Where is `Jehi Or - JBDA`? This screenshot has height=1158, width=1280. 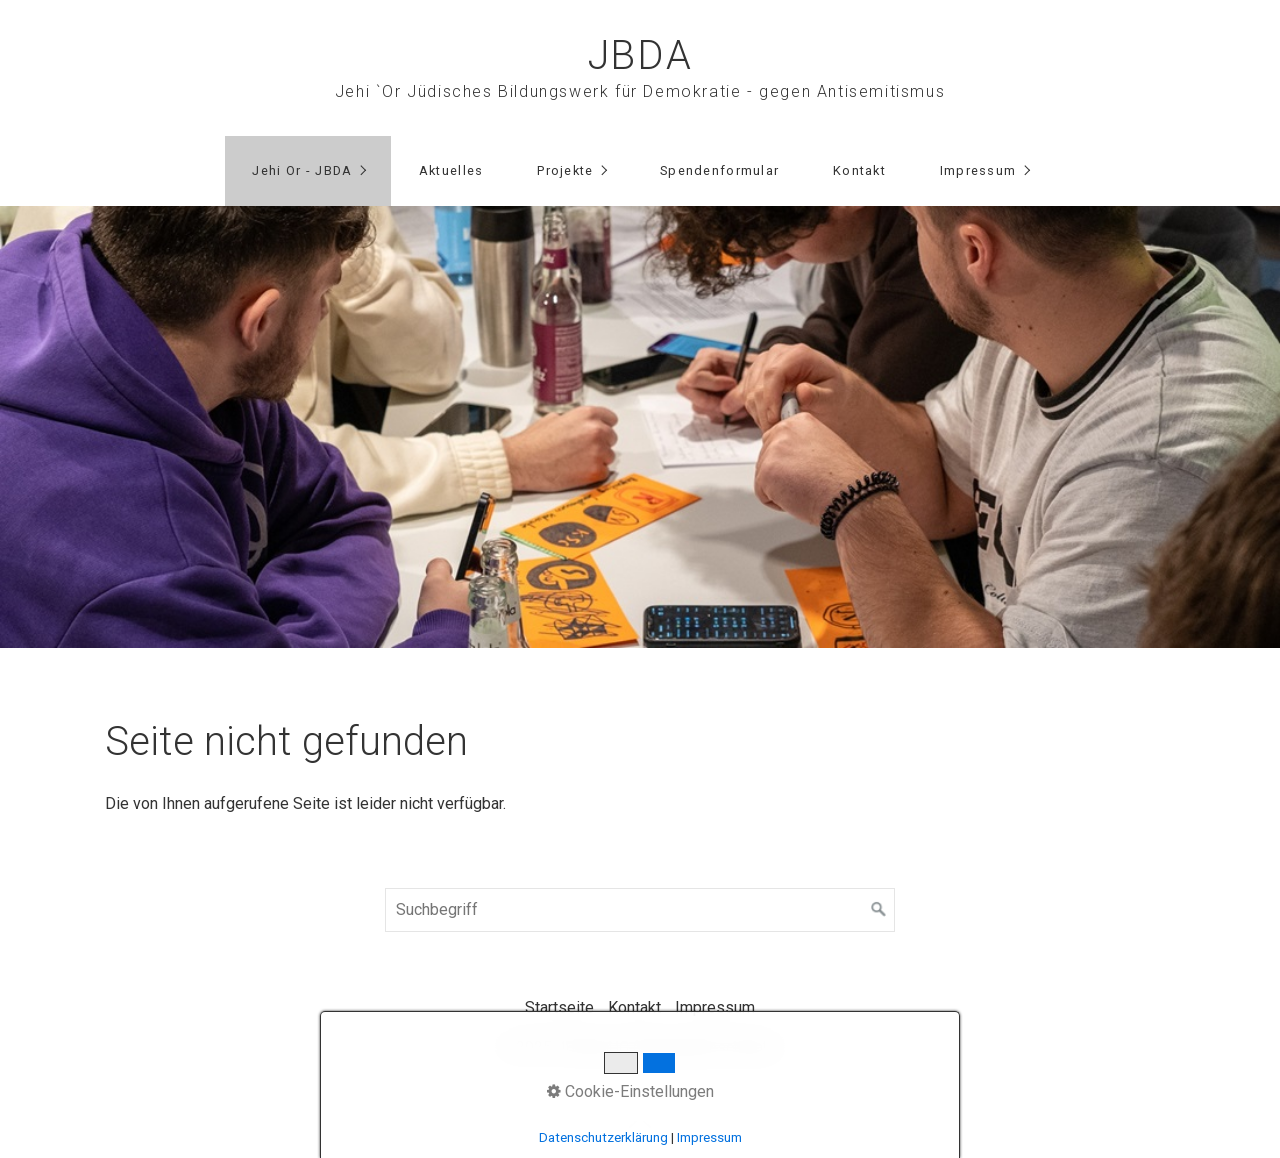
Jehi Or - JBDA is located at coordinates (302, 170).